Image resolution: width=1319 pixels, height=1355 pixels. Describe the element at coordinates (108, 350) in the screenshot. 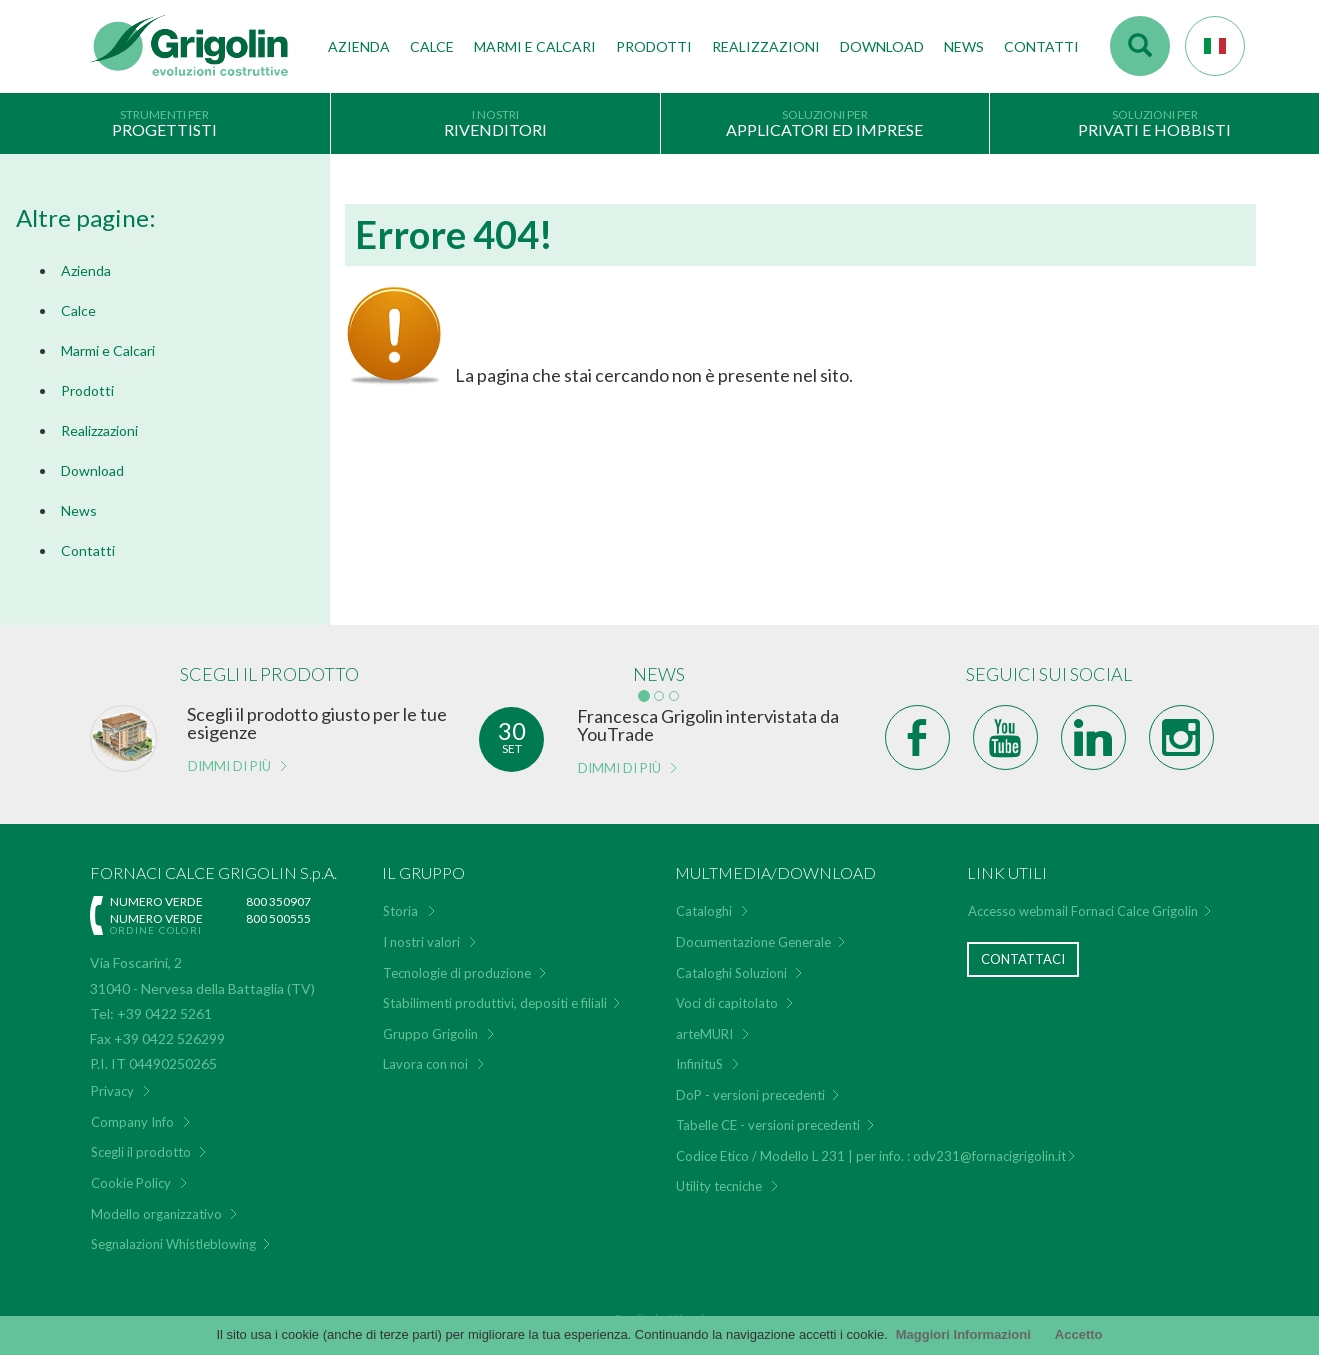

I see `Marmi e Calcari` at that location.